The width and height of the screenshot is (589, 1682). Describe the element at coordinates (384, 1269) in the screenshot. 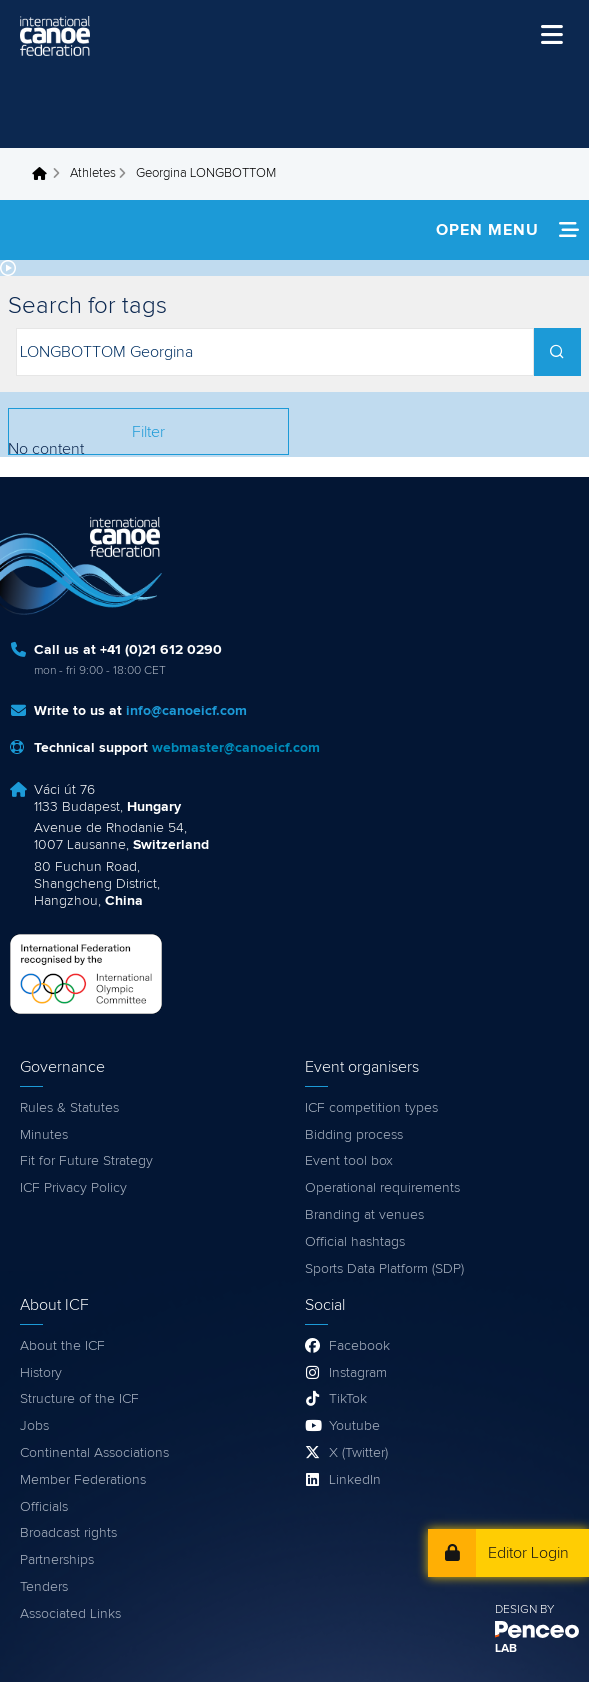

I see `Sports Data Platform (SDP)` at that location.